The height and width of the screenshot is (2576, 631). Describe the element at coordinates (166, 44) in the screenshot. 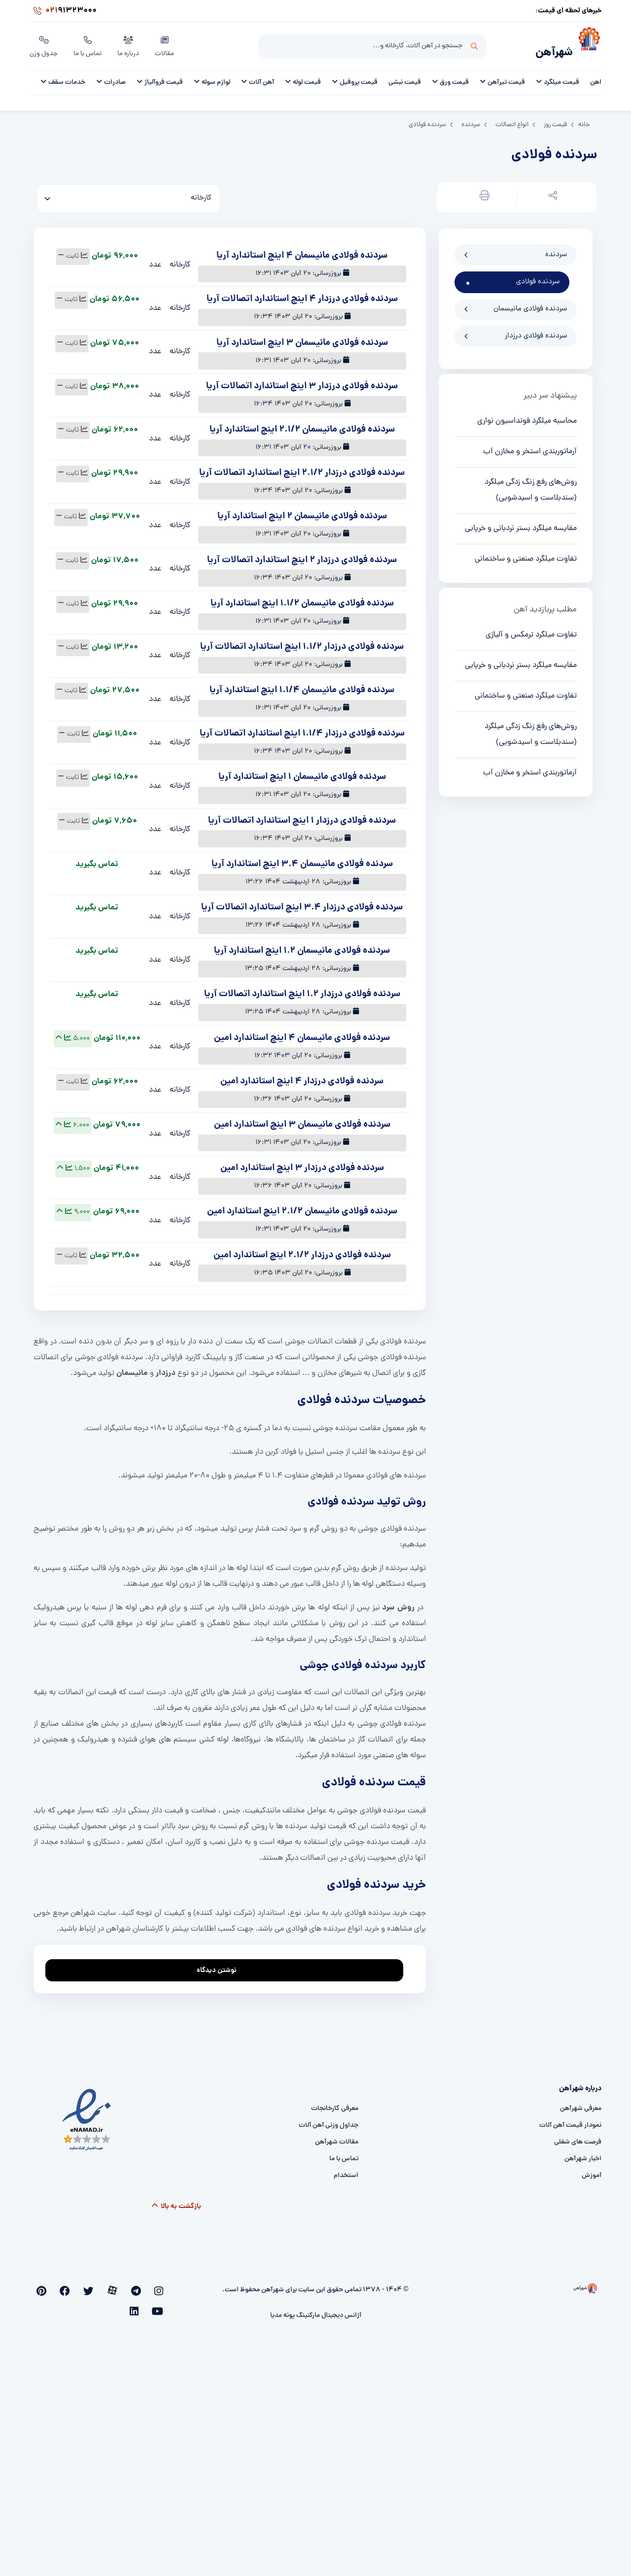

I see `مقالات` at that location.